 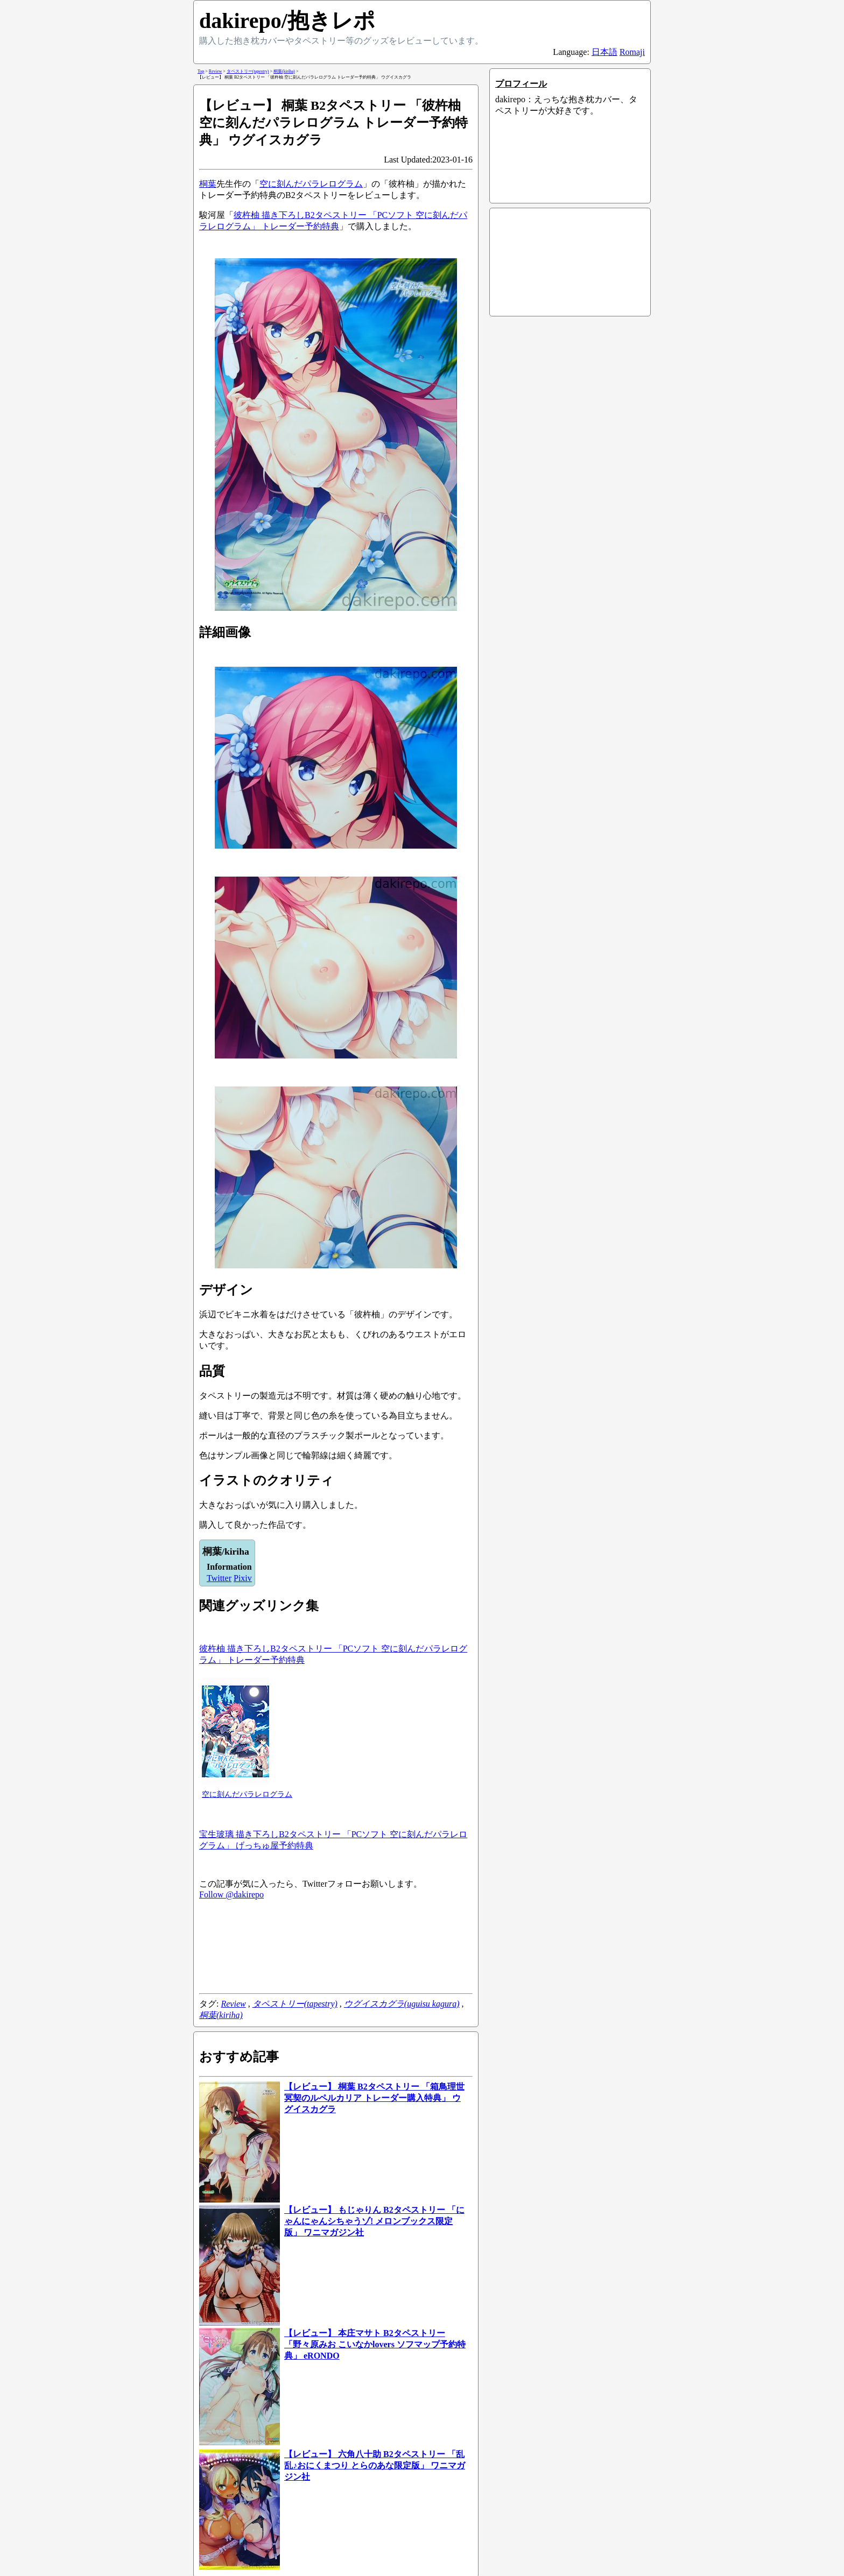 What do you see at coordinates (402, 2003) in the screenshot?
I see `ウグイスカグラ(uguisu kagura)` at bounding box center [402, 2003].